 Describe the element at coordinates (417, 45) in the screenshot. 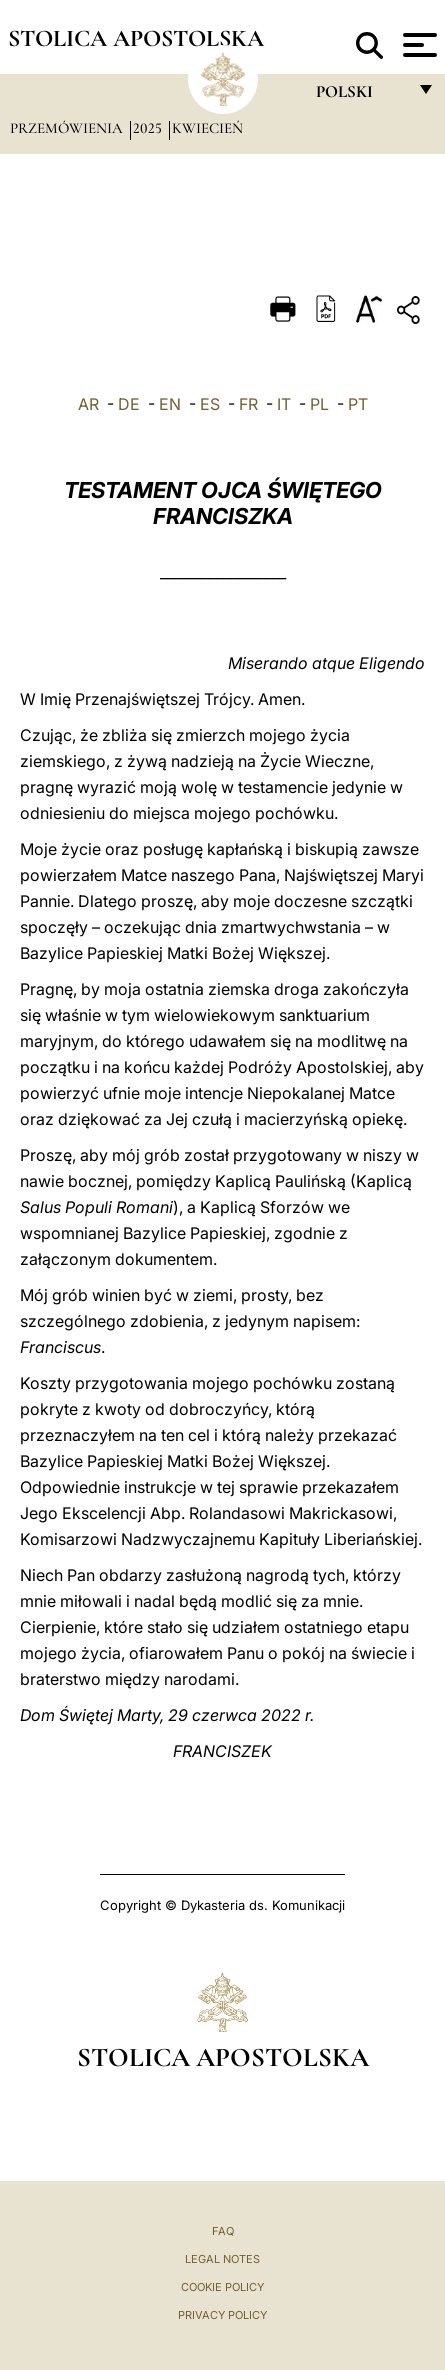

I see `[Apri menu]` at that location.